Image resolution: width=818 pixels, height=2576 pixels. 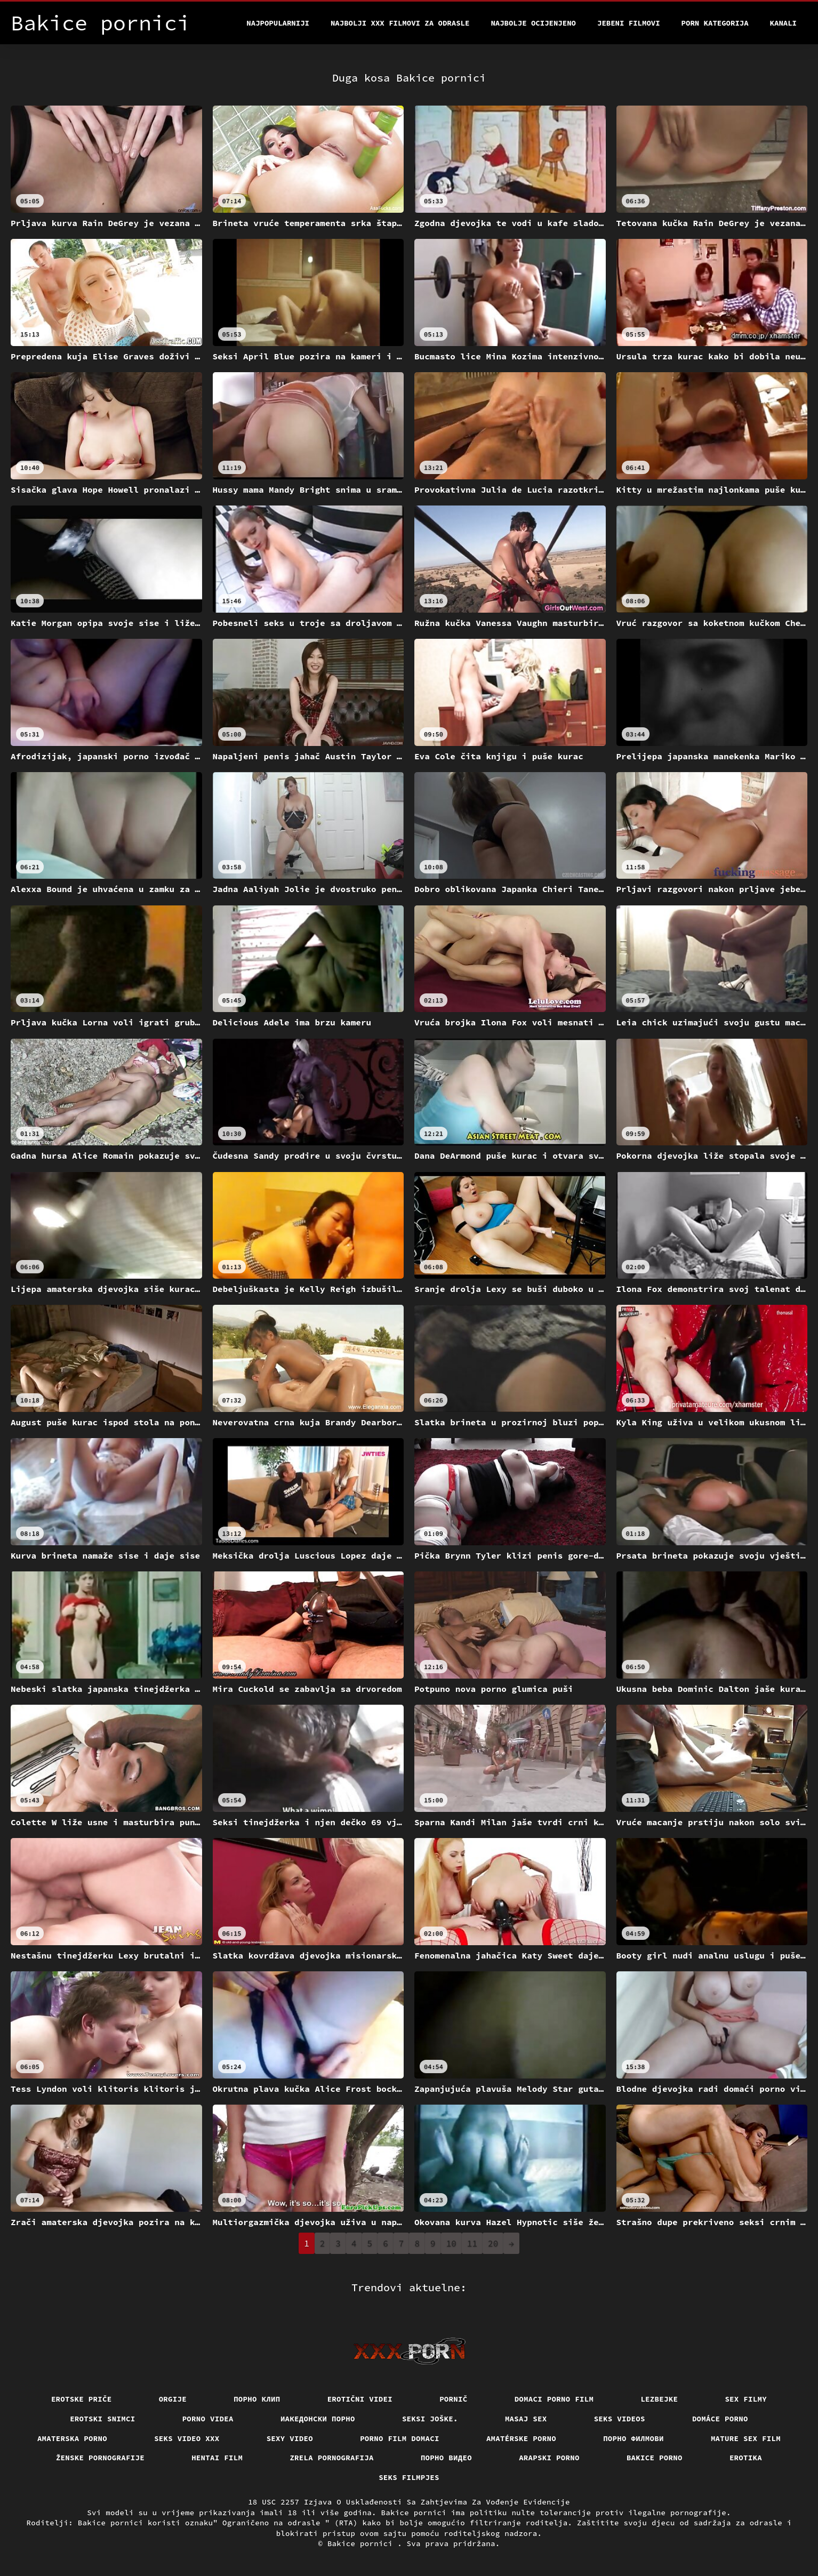 I want to click on Erotični Videi, so click(x=360, y=2399).